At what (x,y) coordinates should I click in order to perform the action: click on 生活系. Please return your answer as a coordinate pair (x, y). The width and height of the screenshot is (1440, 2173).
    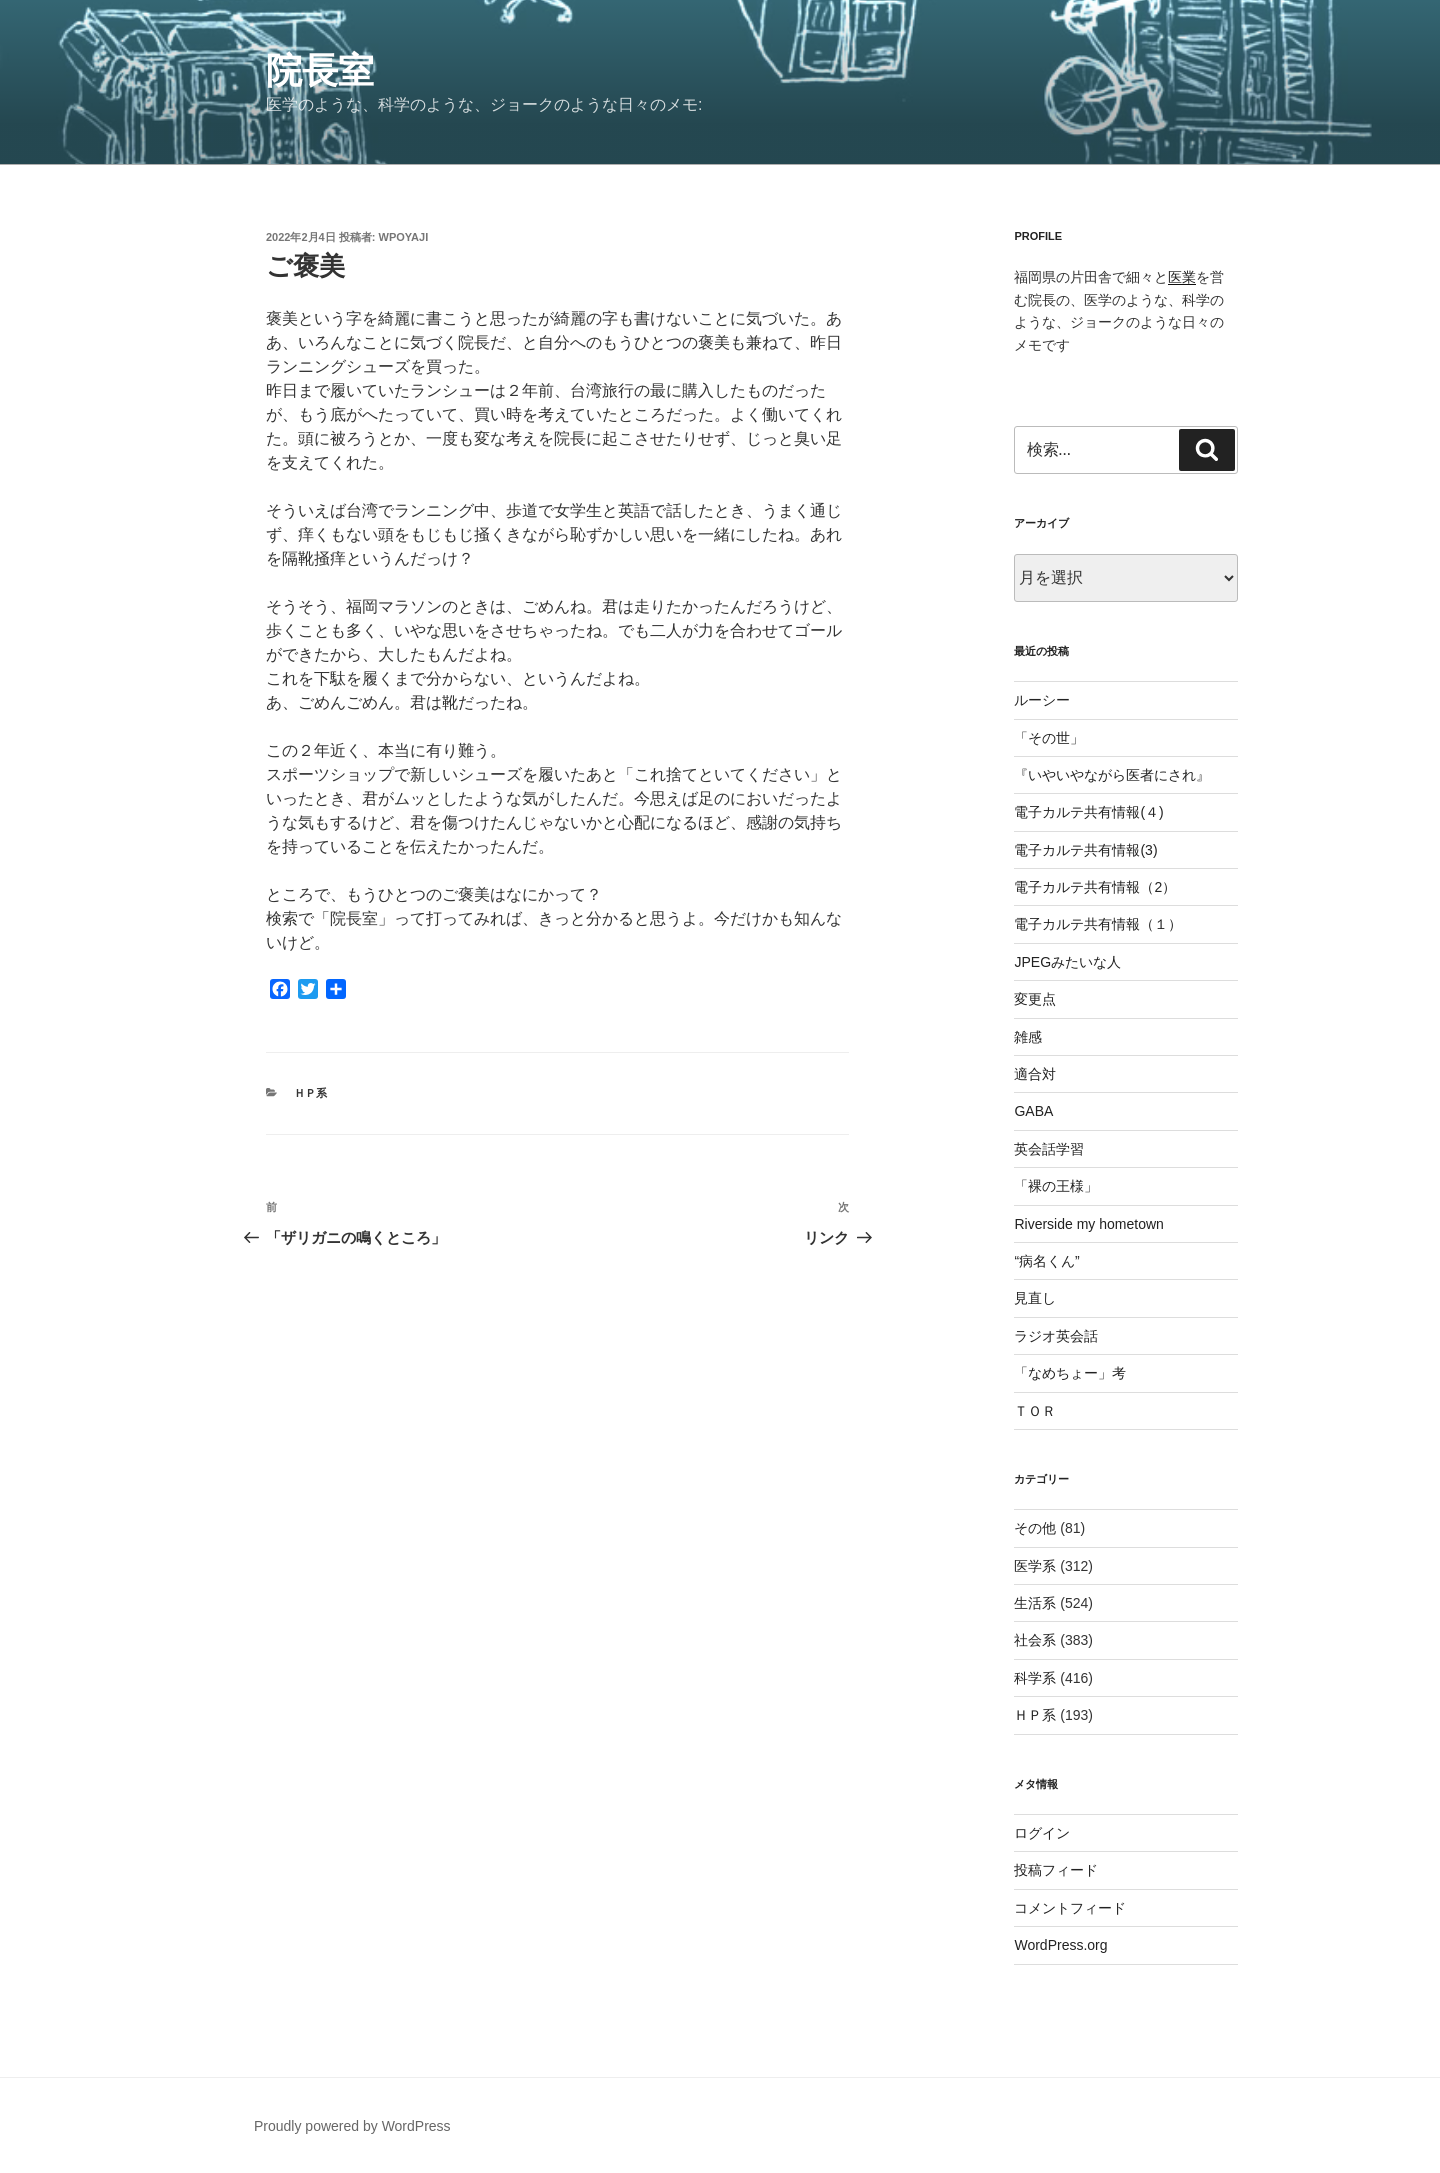
    Looking at the image, I should click on (1035, 1603).